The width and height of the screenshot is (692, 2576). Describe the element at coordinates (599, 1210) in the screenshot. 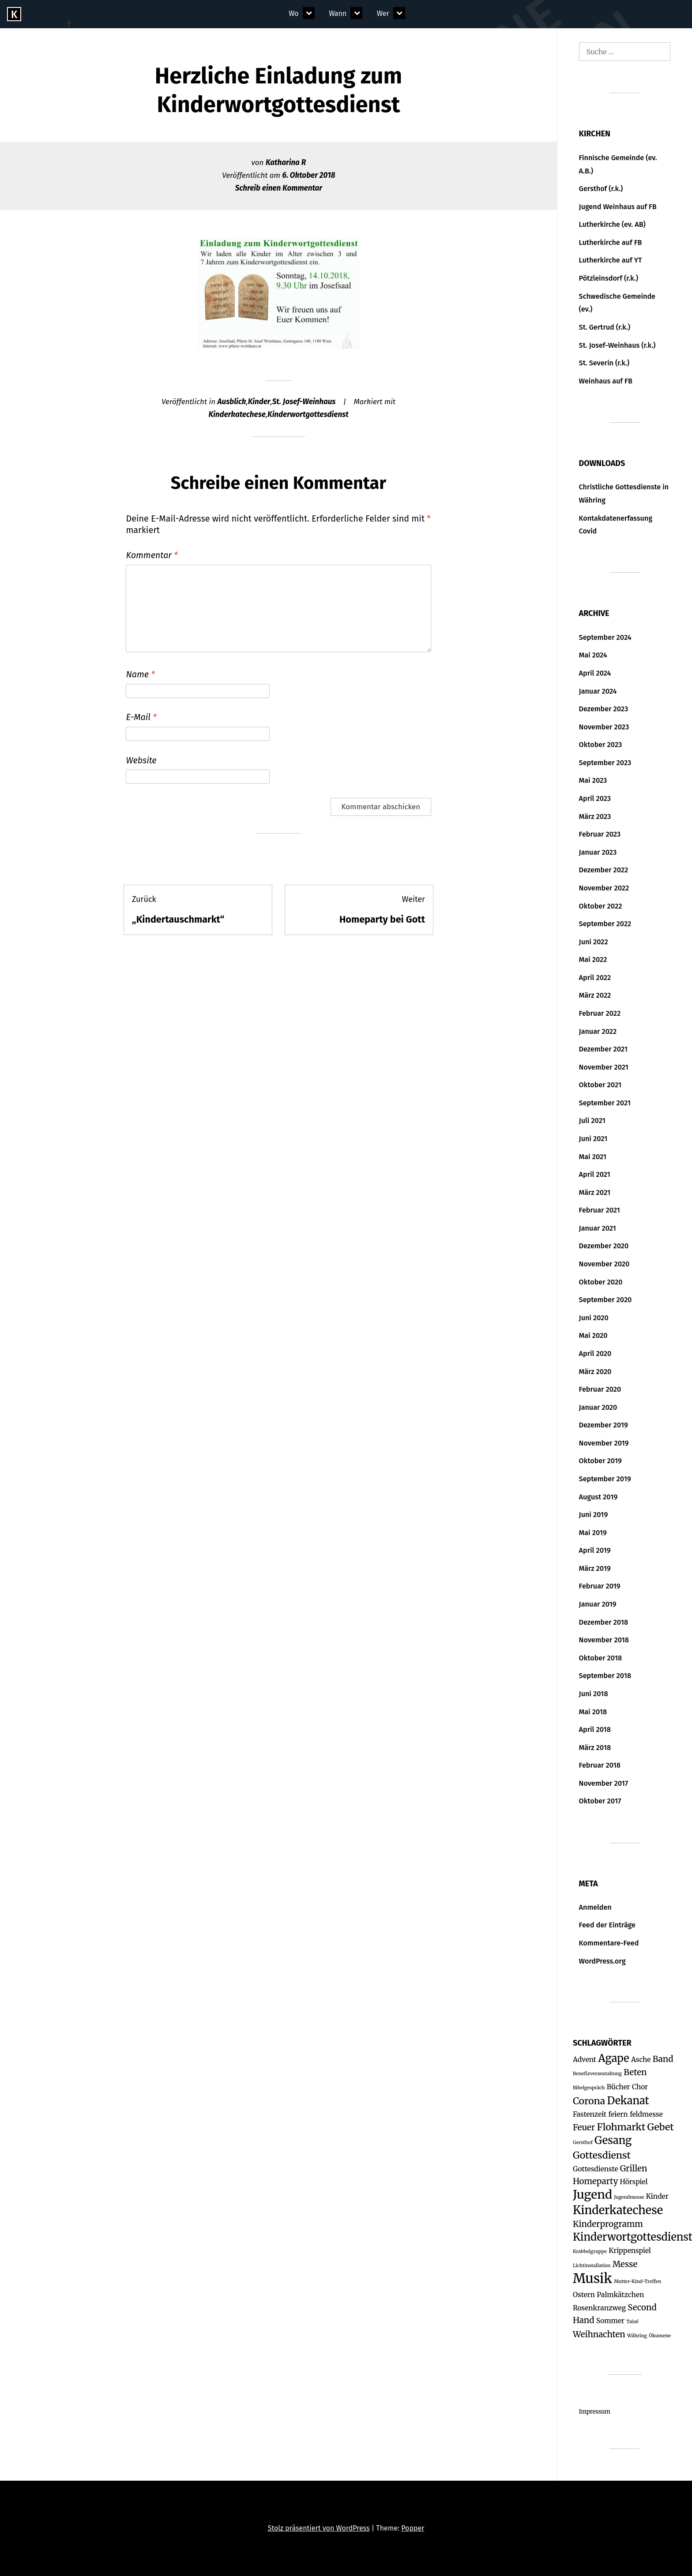

I see `Februar 2021` at that location.